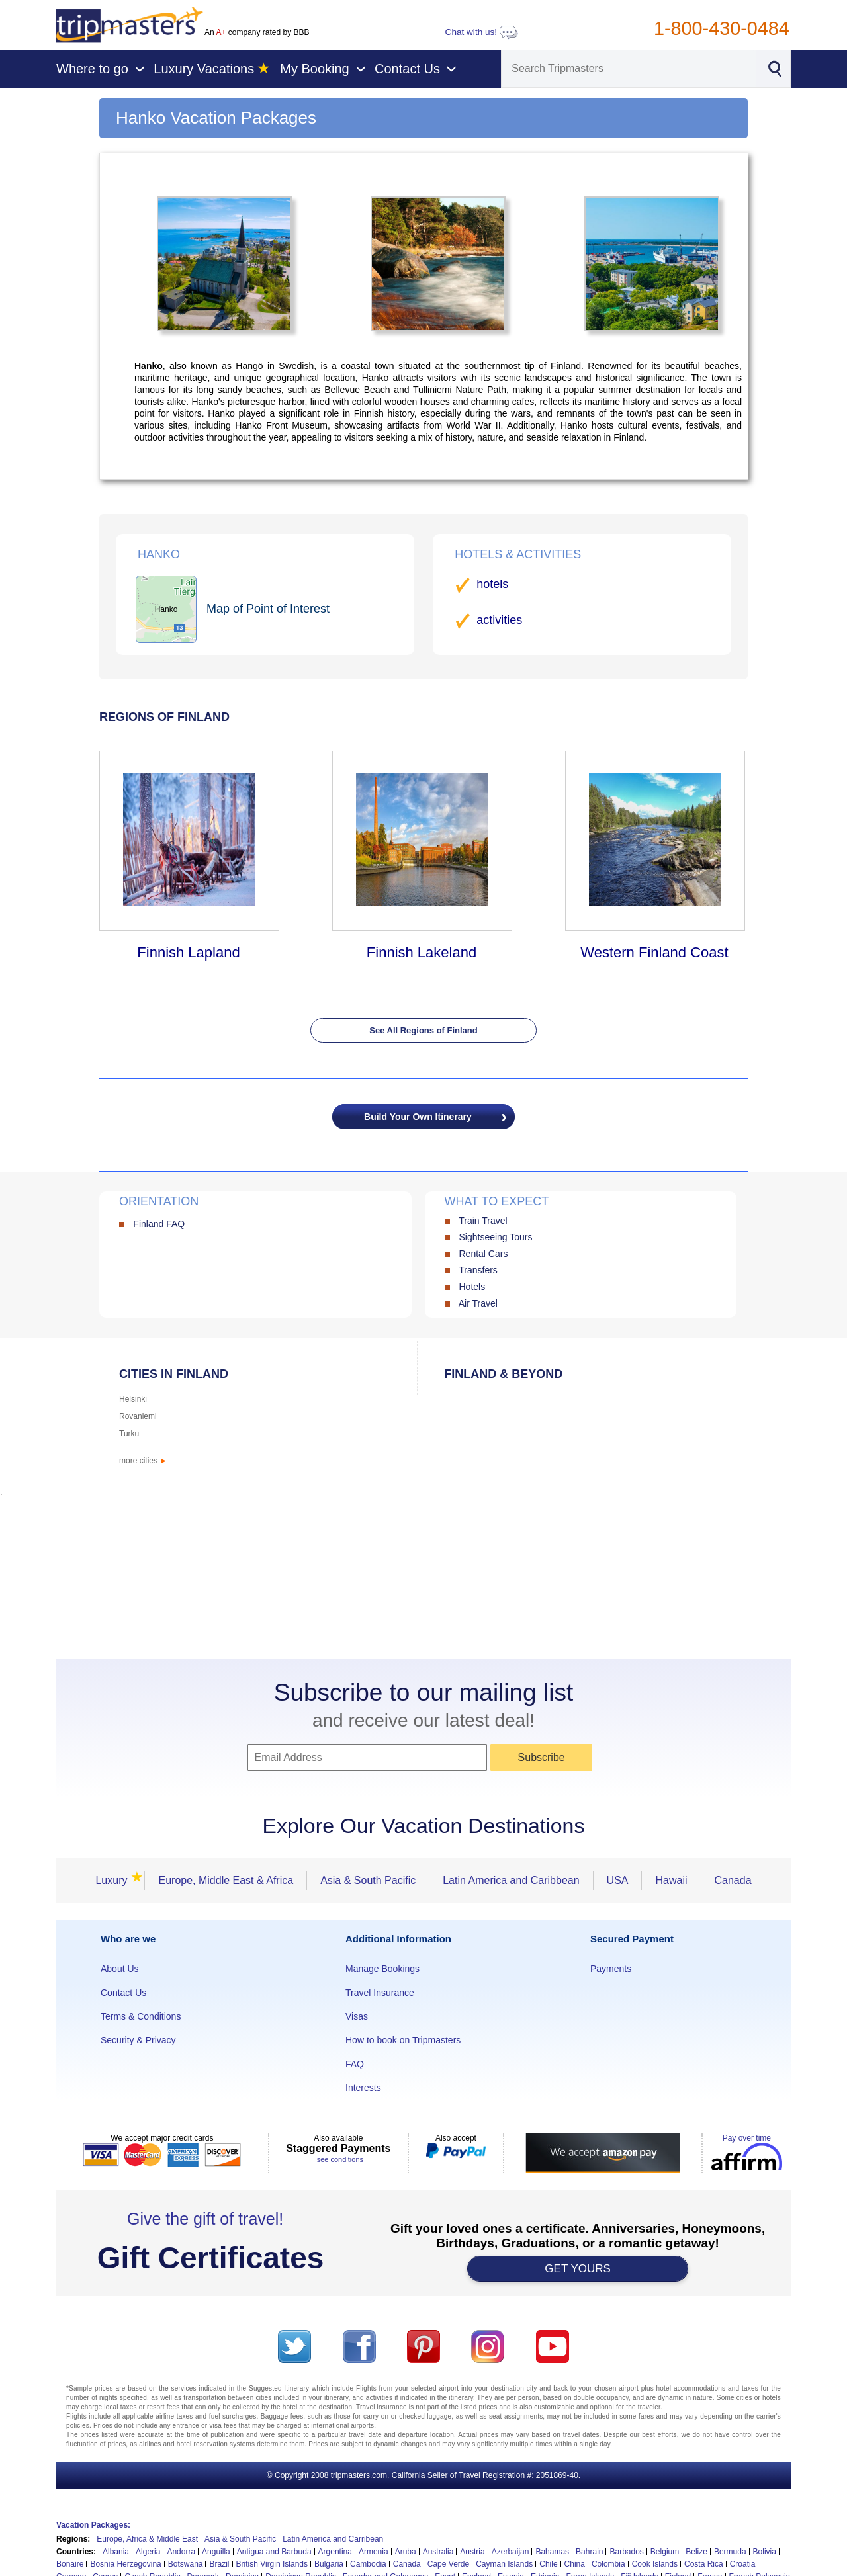 Image resolution: width=847 pixels, height=2576 pixels. I want to click on activities, so click(499, 619).